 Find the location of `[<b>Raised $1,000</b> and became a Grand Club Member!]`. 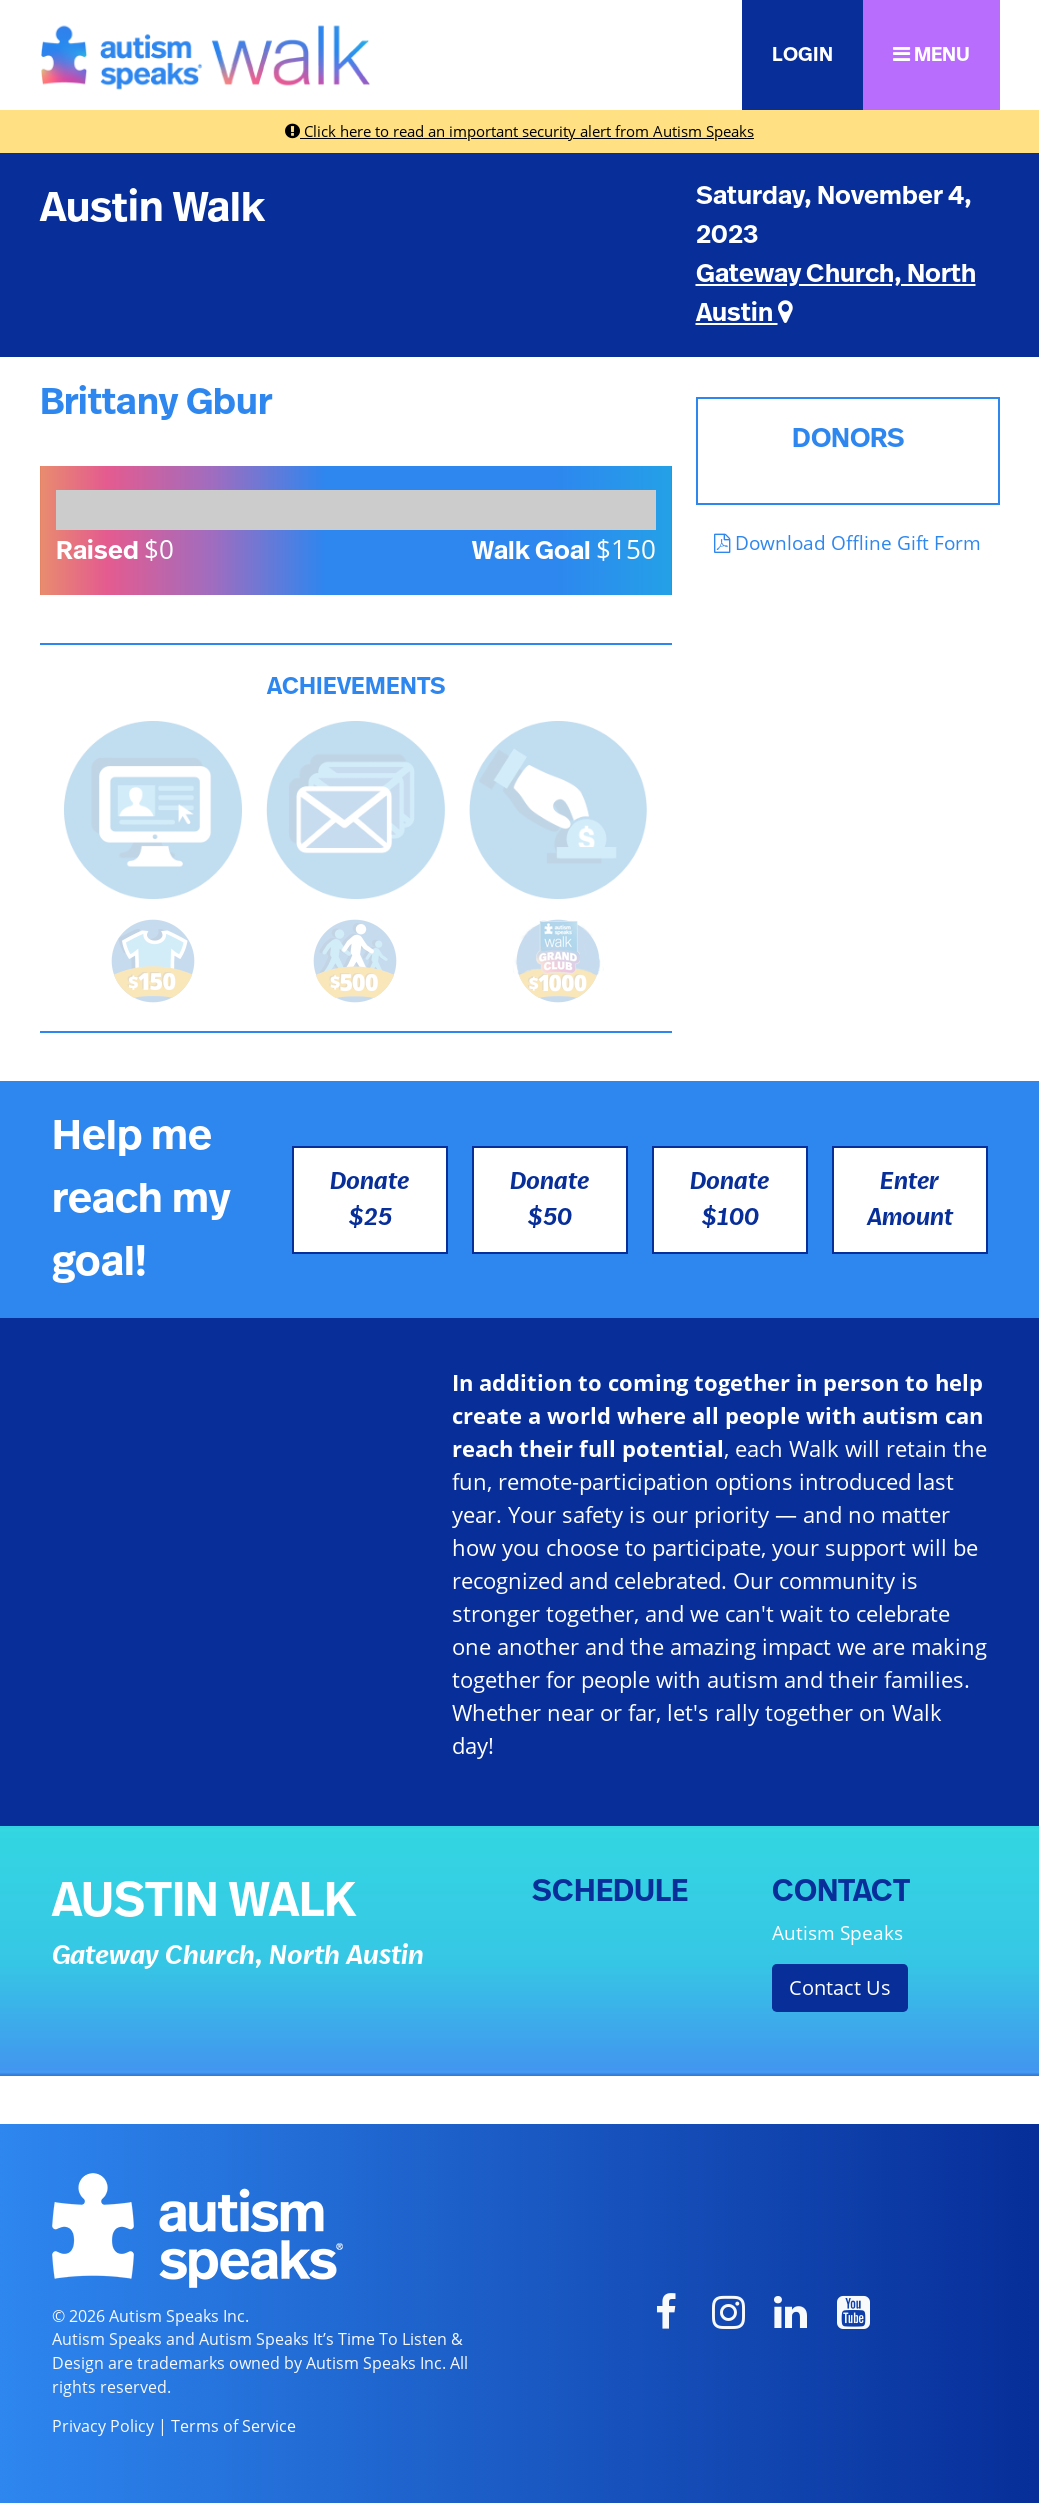

[<b>Raised $1,000</b> and became a Grand Club Member!] is located at coordinates (558, 959).